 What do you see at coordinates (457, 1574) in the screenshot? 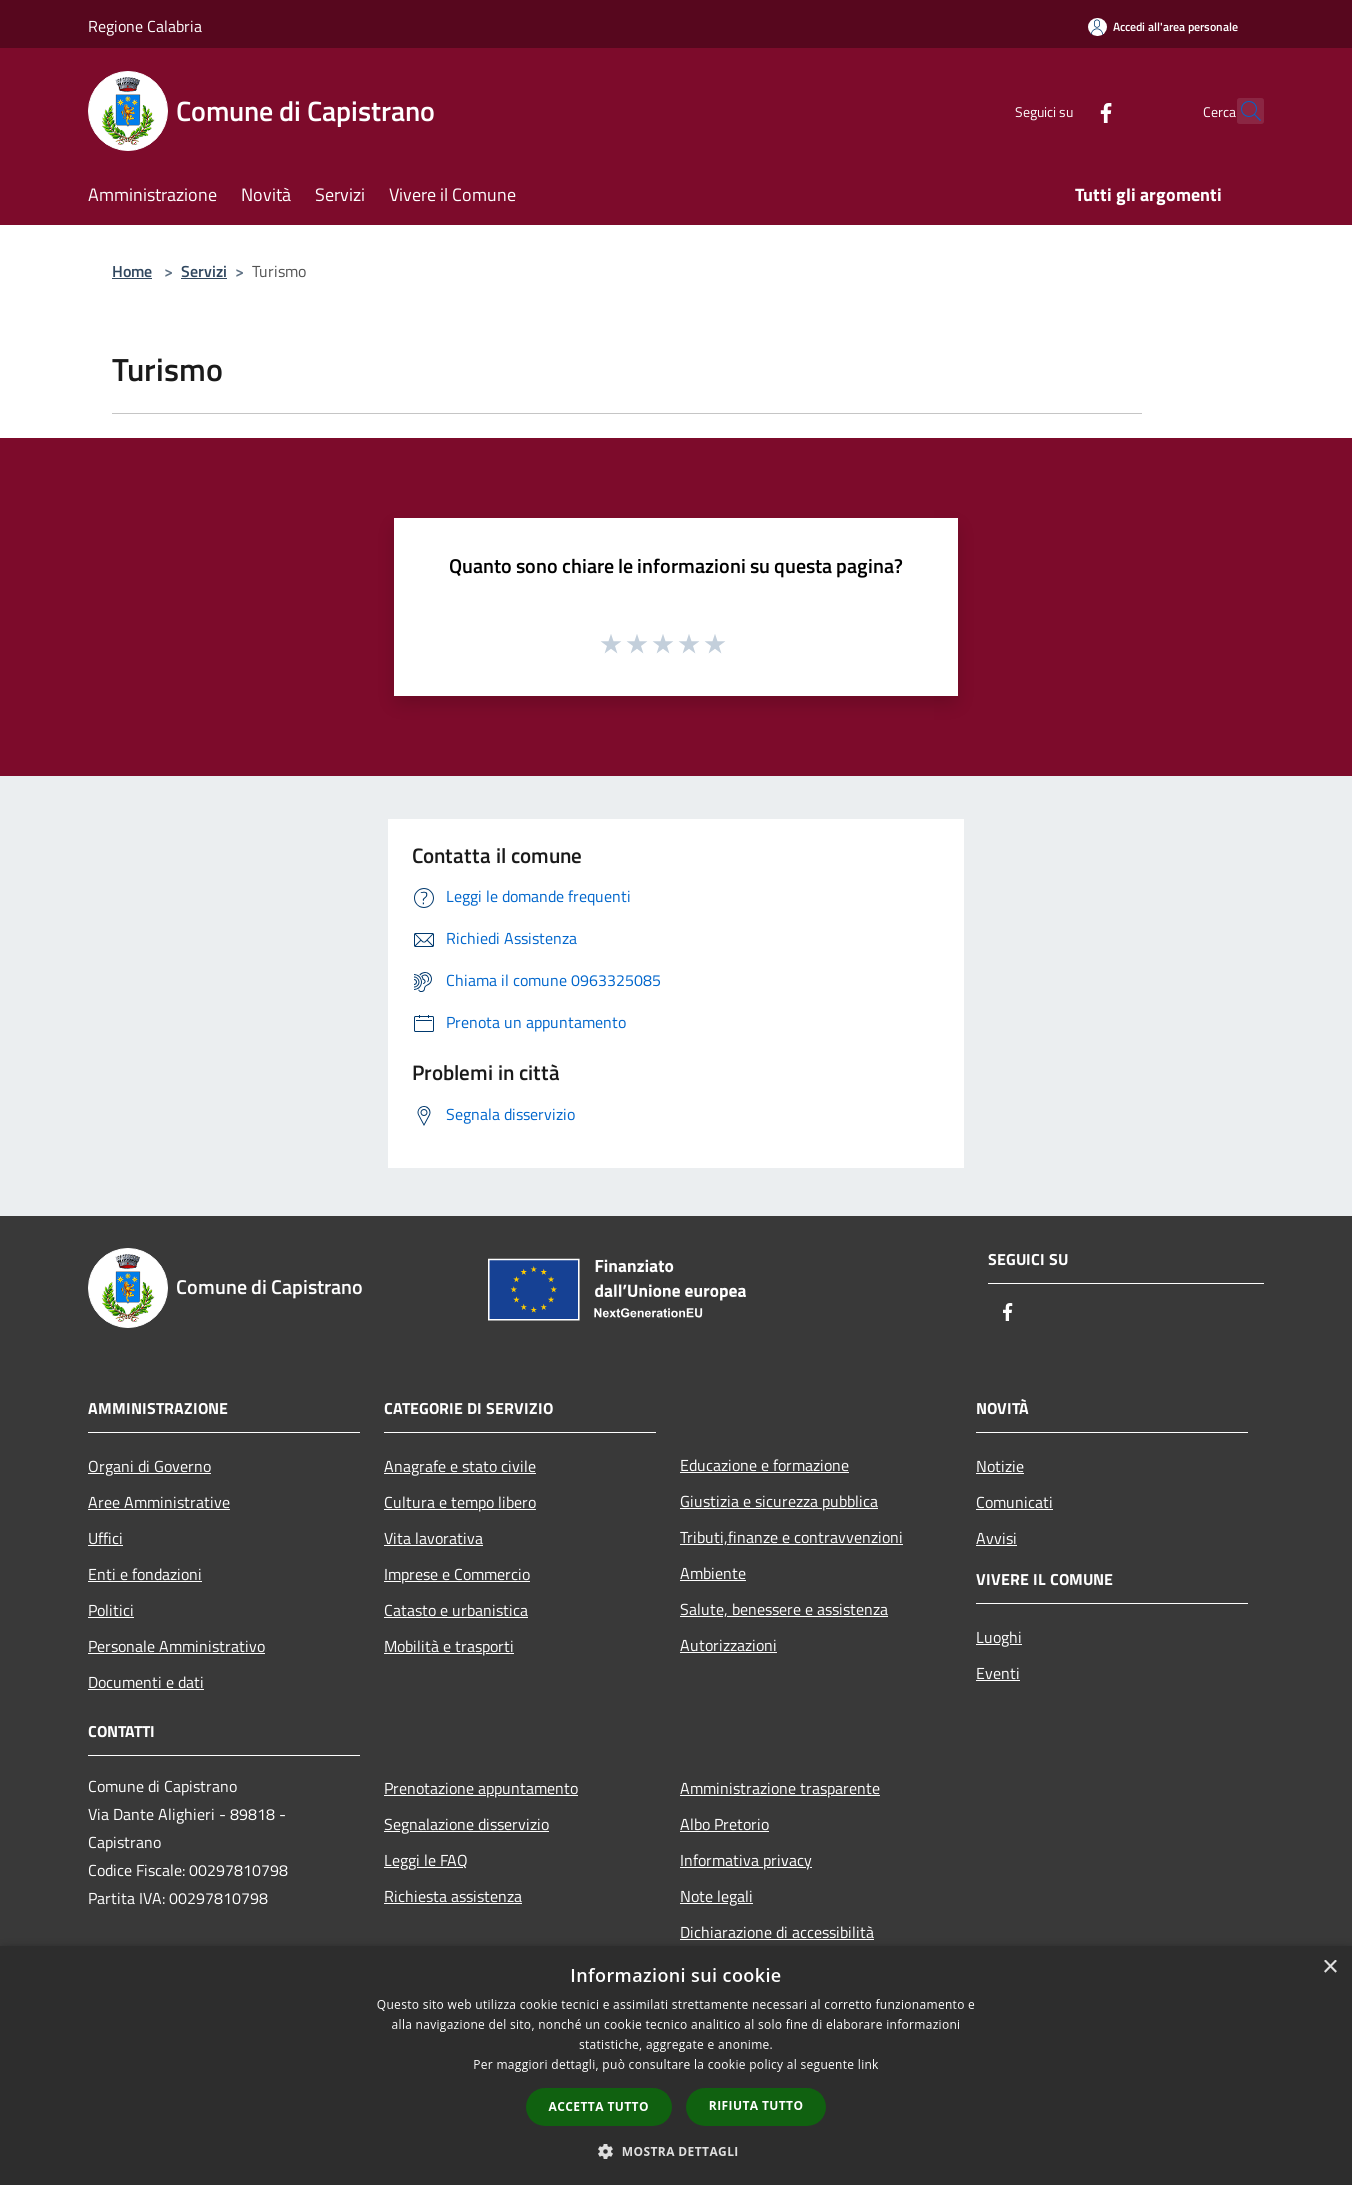
I see `Imprese e Commercio` at bounding box center [457, 1574].